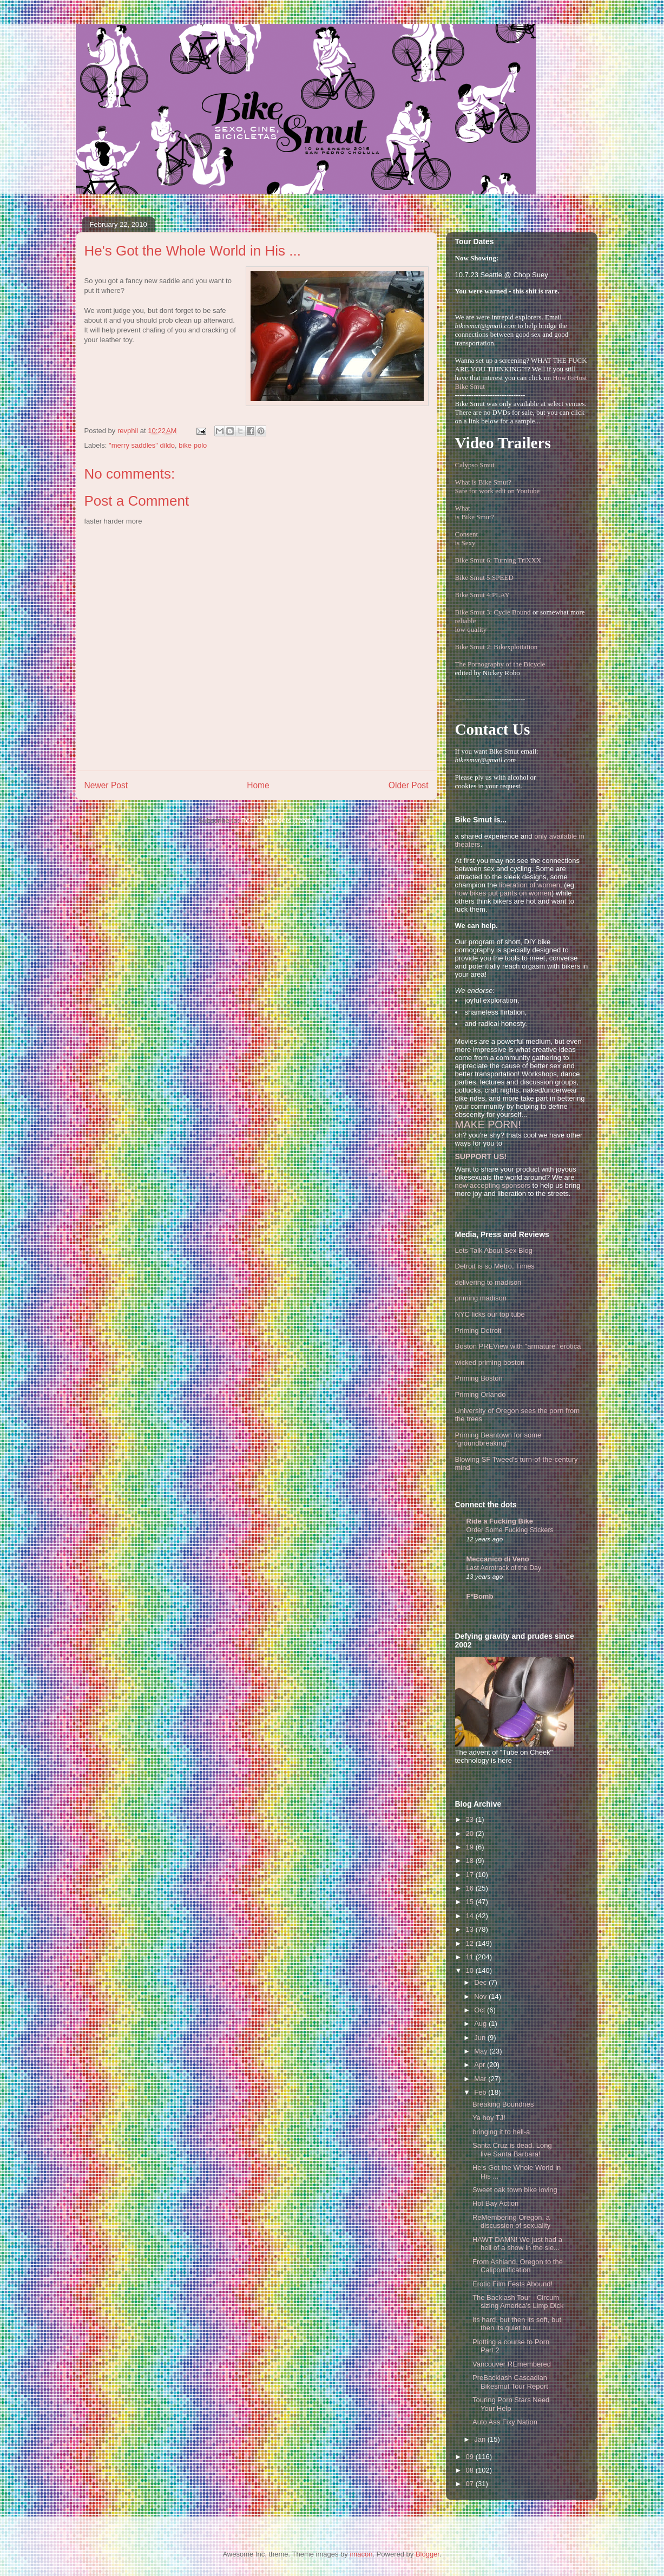 This screenshot has height=2576, width=664. What do you see at coordinates (471, 2484) in the screenshot?
I see `07` at bounding box center [471, 2484].